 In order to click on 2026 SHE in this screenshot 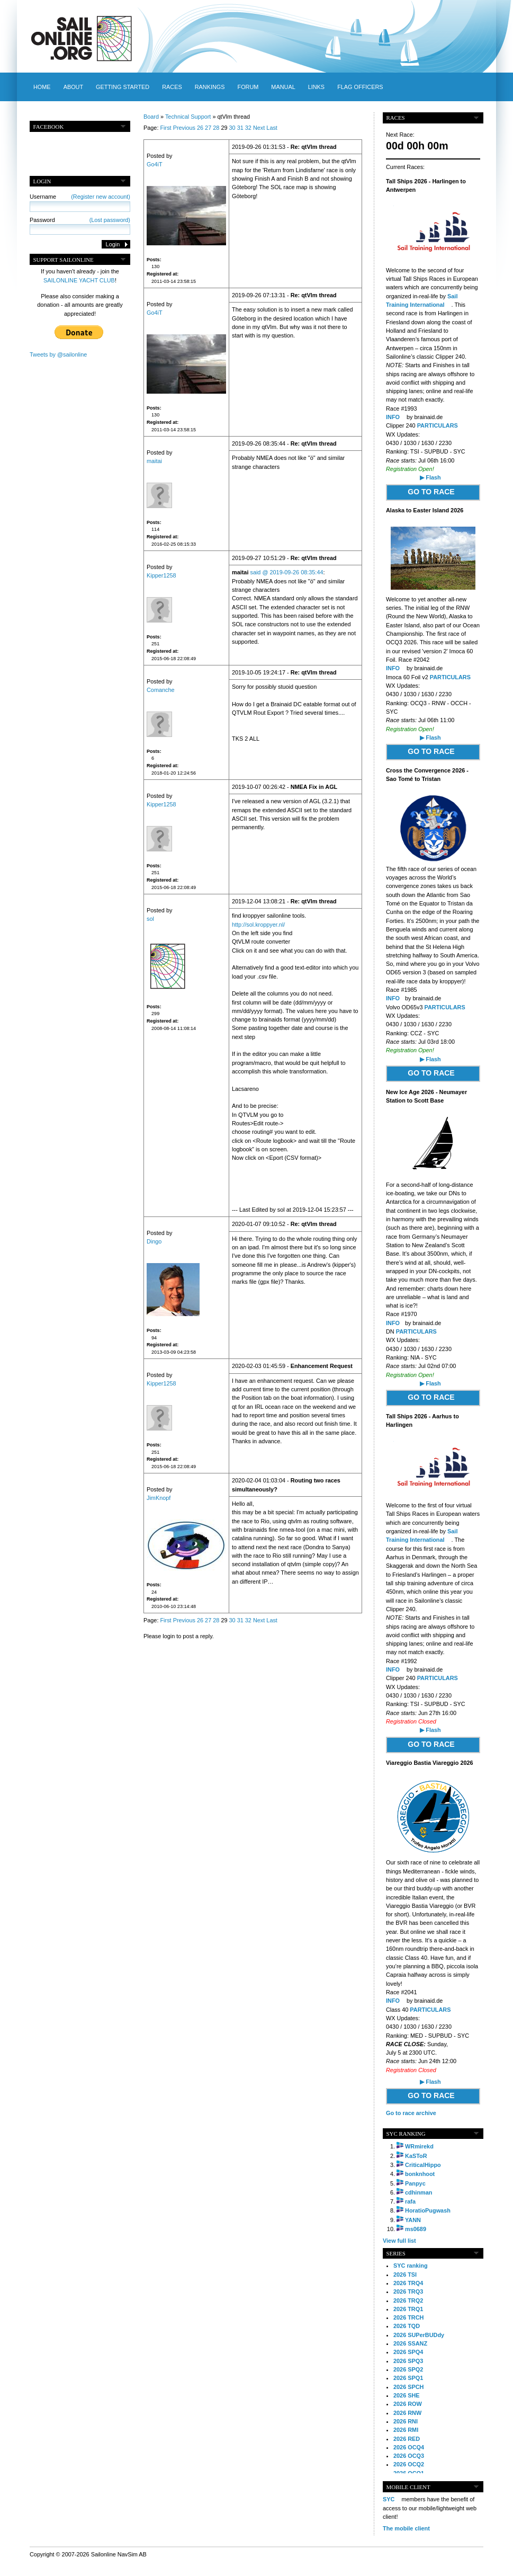, I will do `click(406, 2395)`.